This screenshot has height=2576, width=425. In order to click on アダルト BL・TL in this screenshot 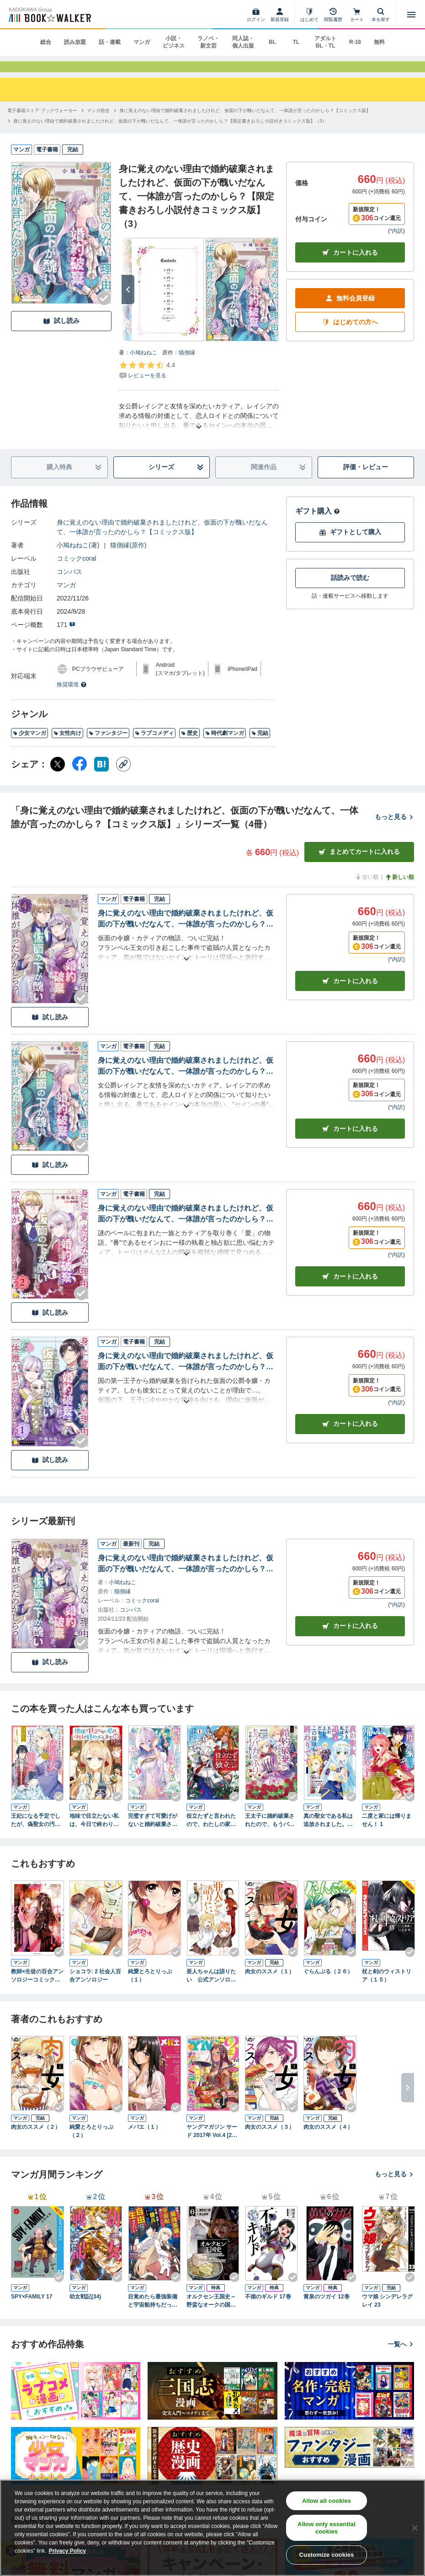, I will do `click(325, 42)`.